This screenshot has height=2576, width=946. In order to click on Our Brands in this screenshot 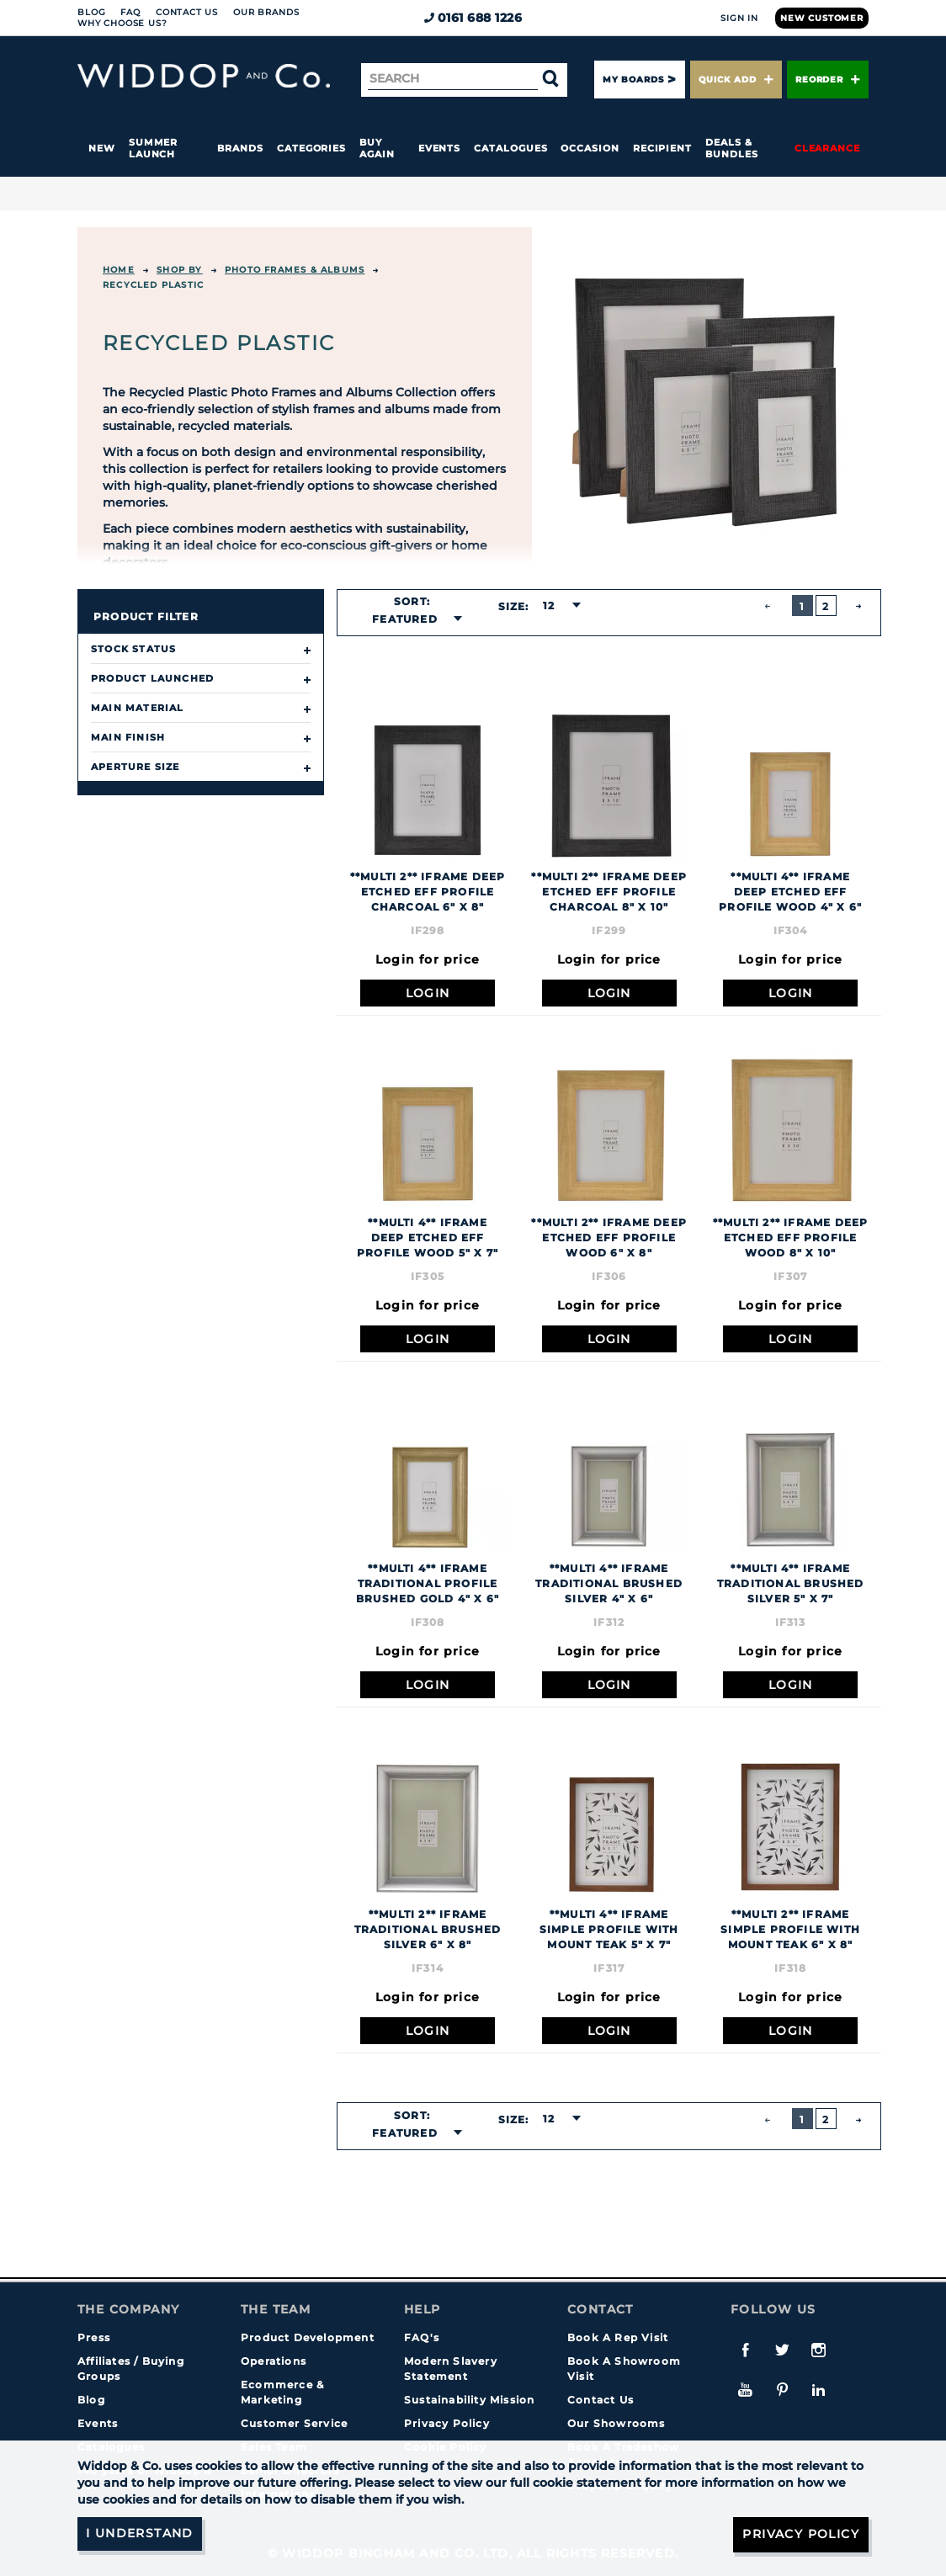, I will do `click(266, 12)`.